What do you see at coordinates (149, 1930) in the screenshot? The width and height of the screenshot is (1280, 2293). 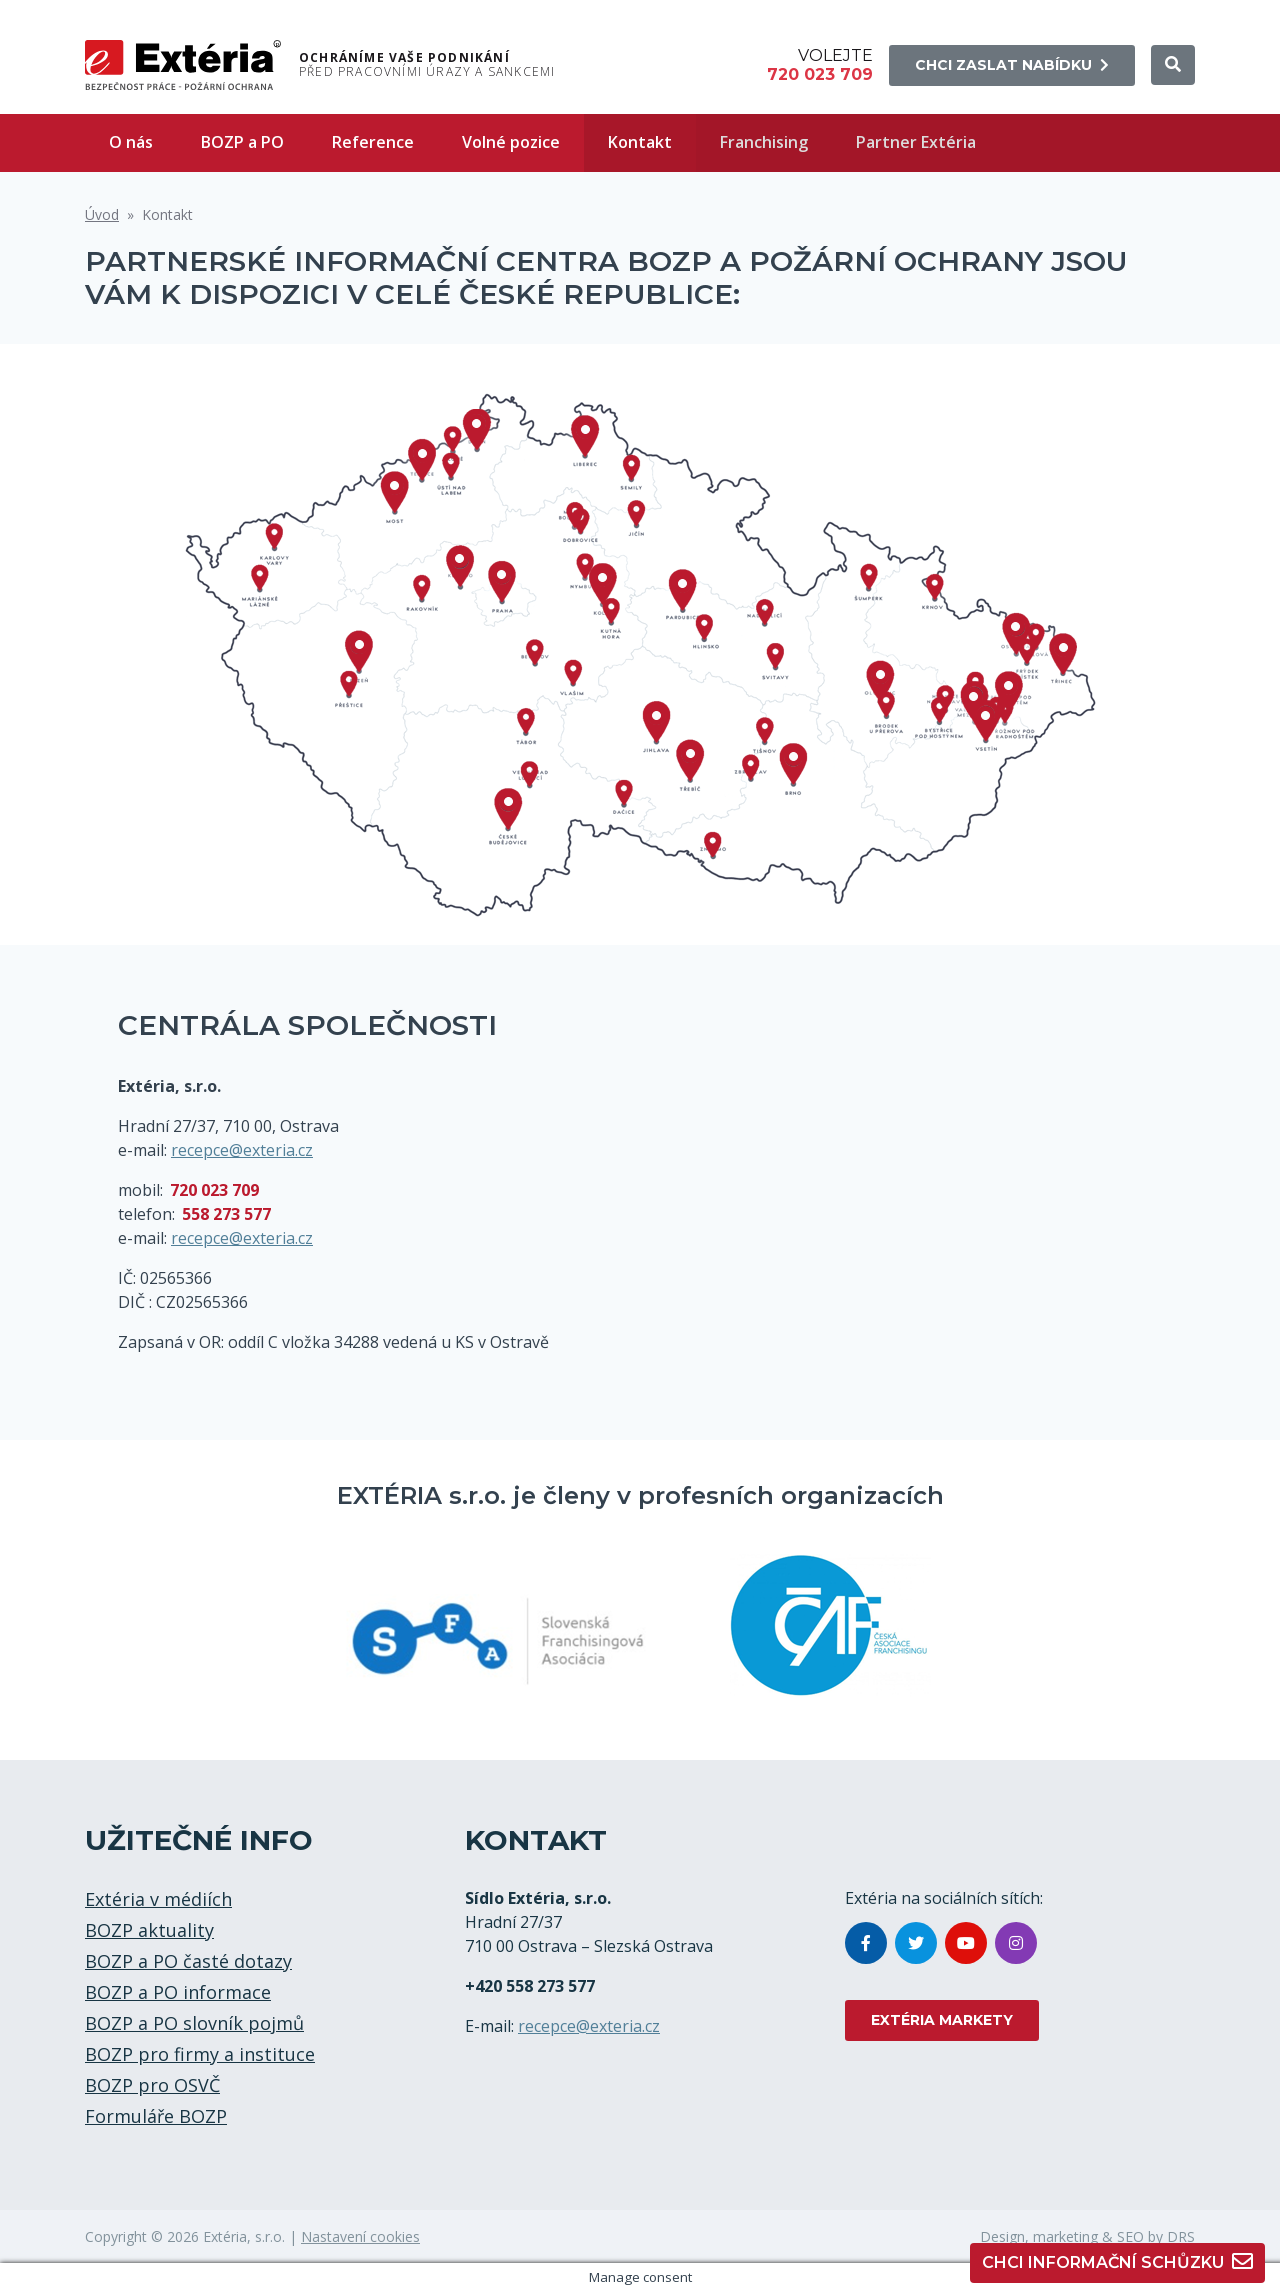 I see `BOZP aktuality` at bounding box center [149, 1930].